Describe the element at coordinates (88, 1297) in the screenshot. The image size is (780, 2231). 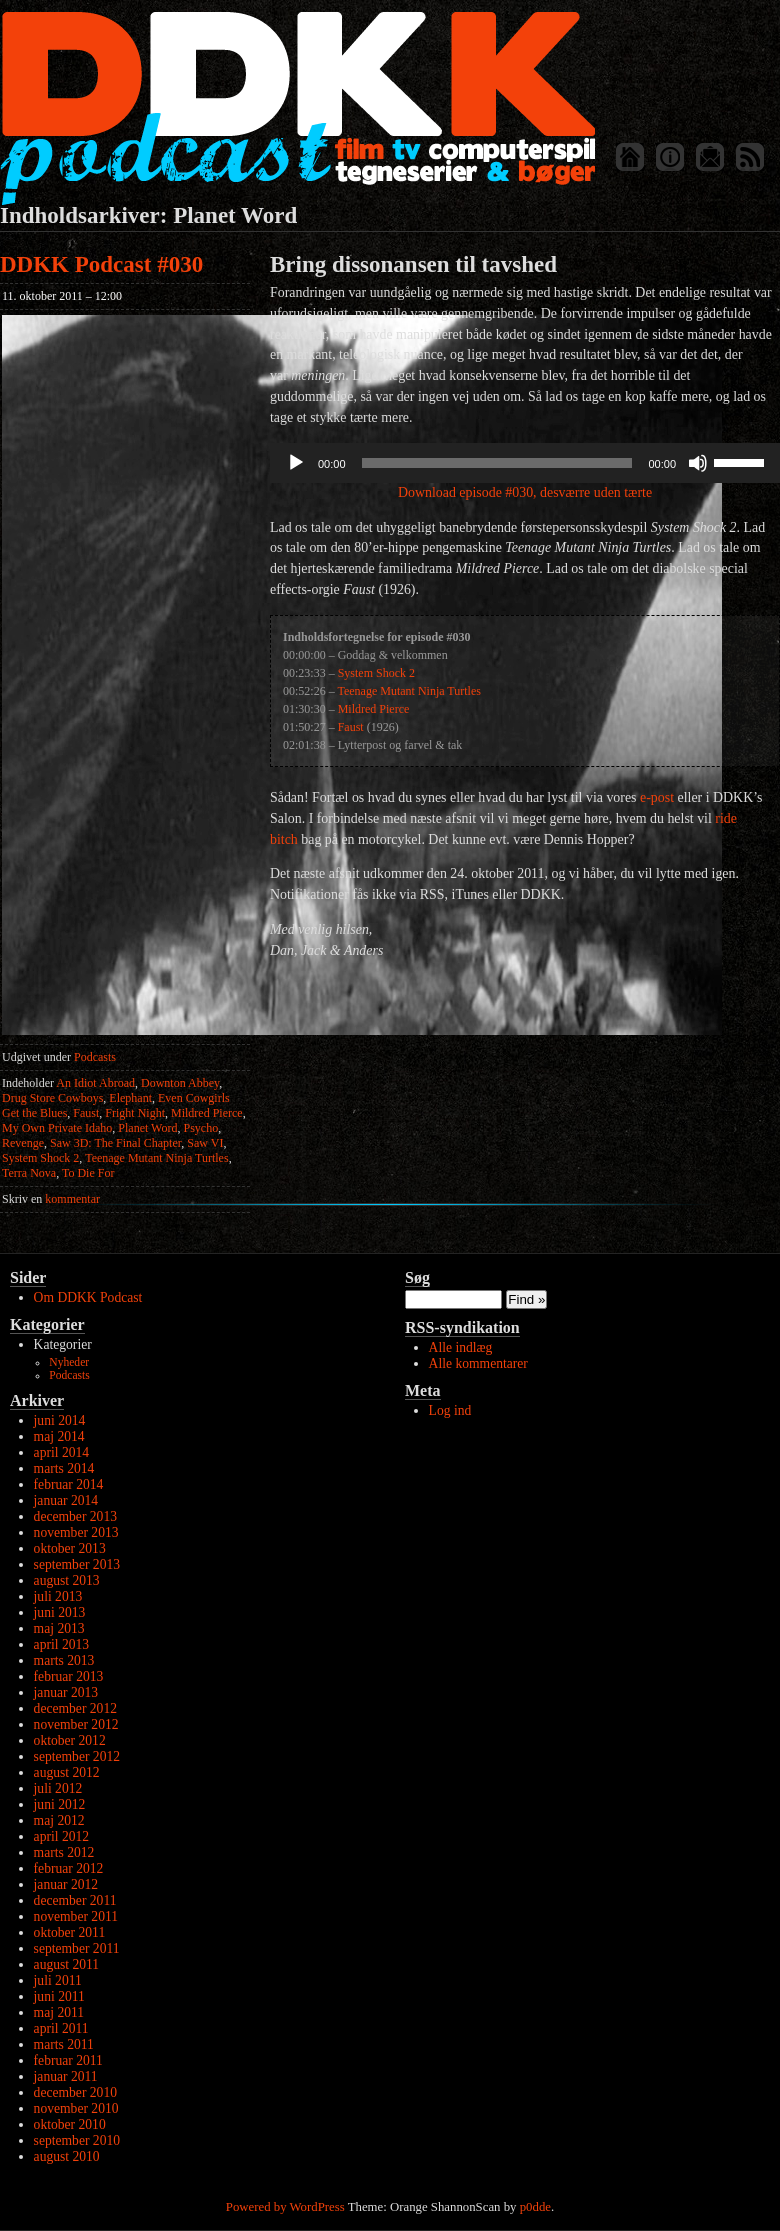
I see `Om DDKK Podcast` at that location.